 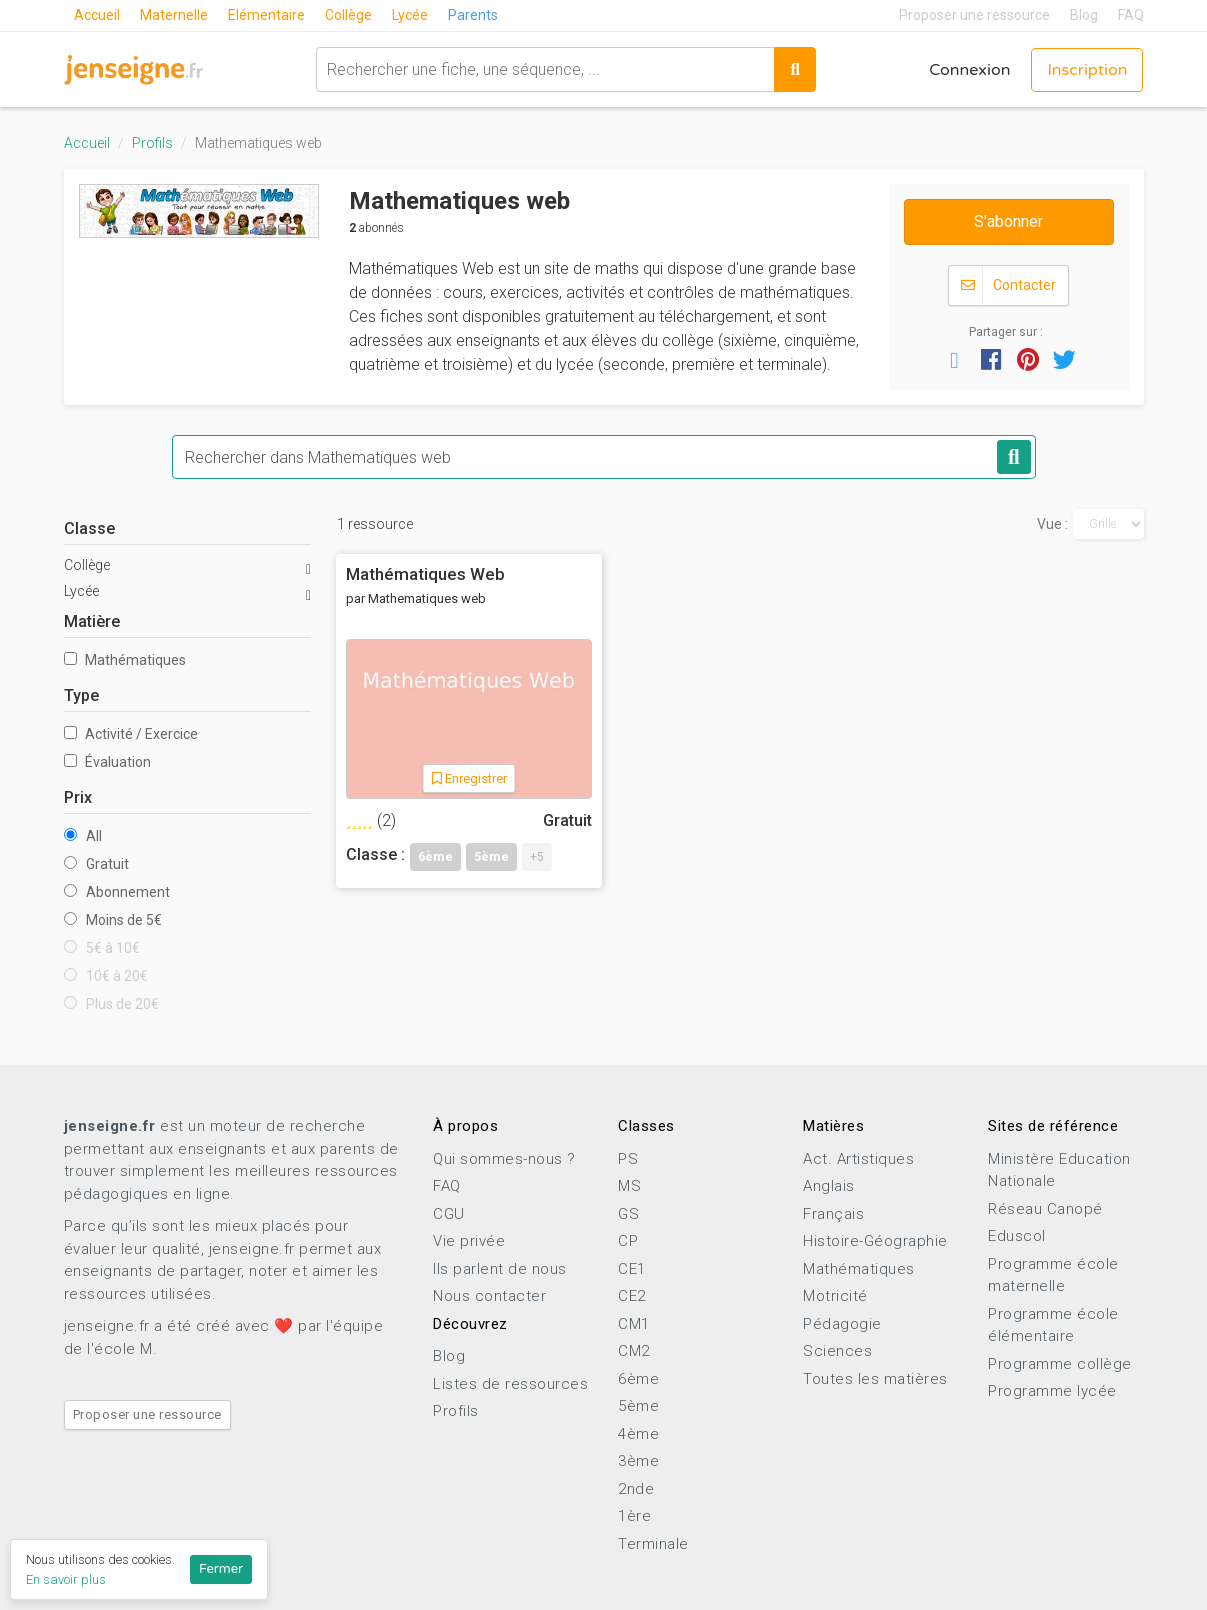 I want to click on 3ème, so click(x=638, y=1461).